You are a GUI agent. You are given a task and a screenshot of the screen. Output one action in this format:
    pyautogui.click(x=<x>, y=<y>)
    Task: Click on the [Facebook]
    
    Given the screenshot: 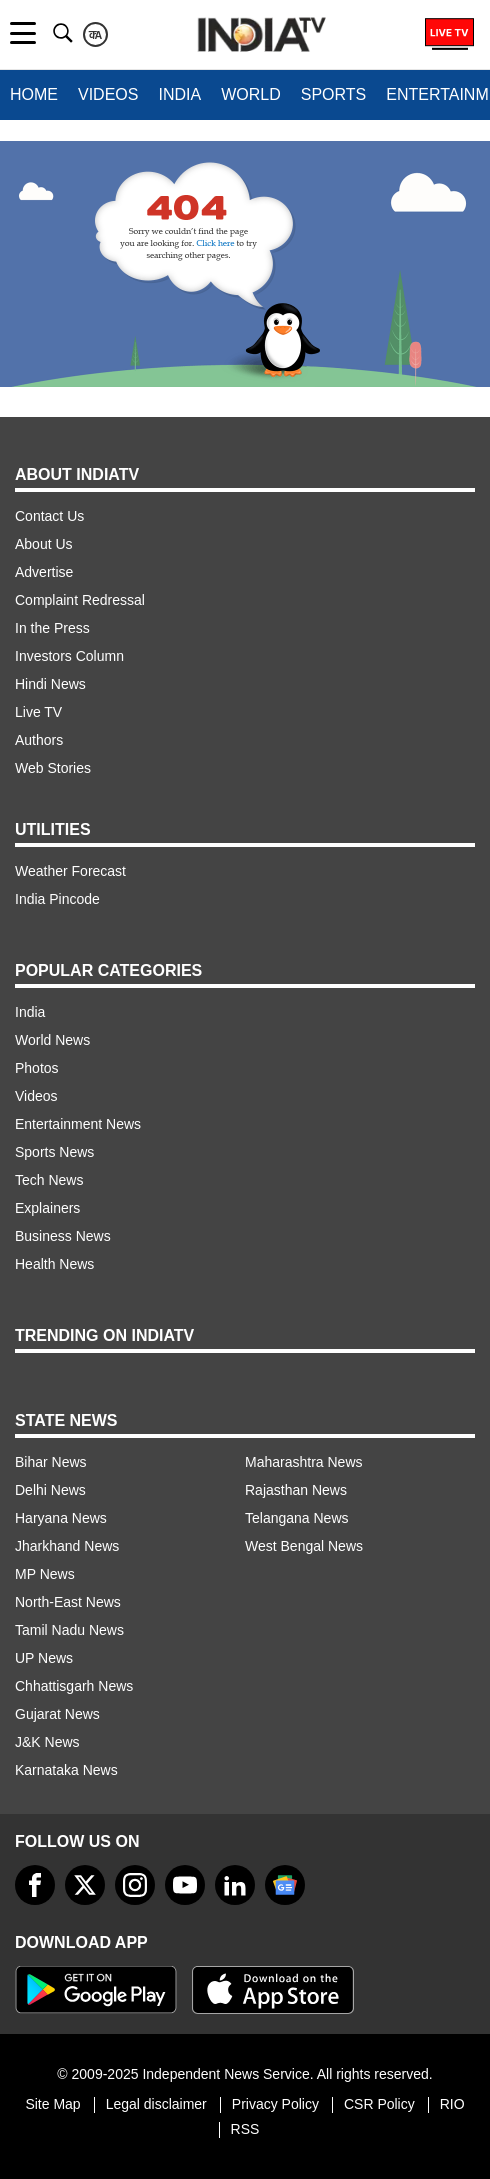 What is the action you would take?
    pyautogui.click(x=35, y=1885)
    